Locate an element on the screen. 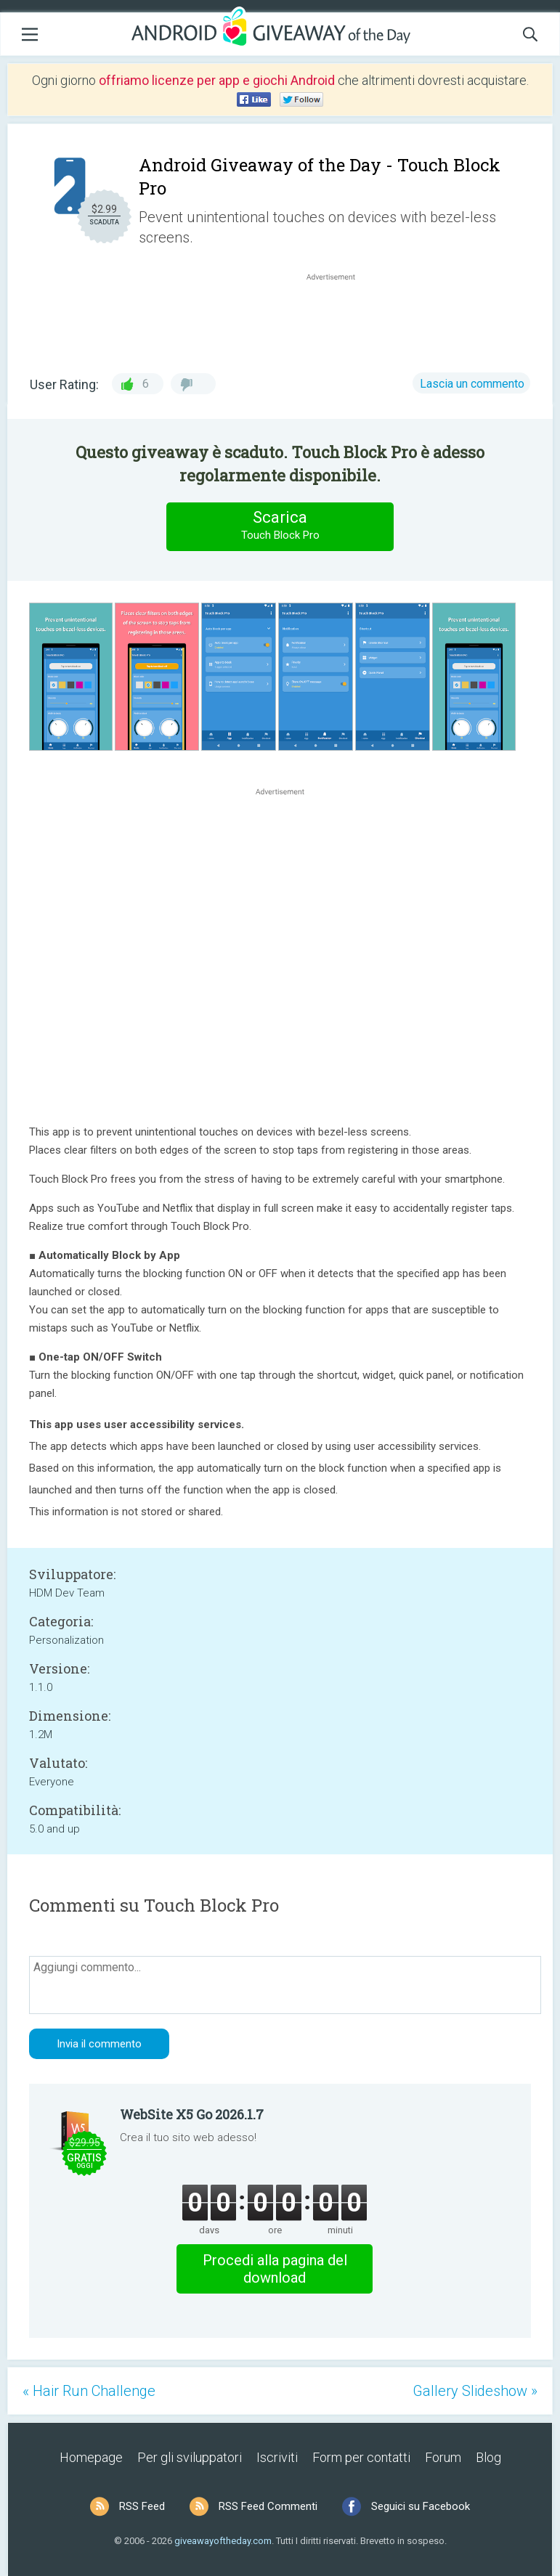 The image size is (560, 2576). RSS Feed is located at coordinates (142, 2506).